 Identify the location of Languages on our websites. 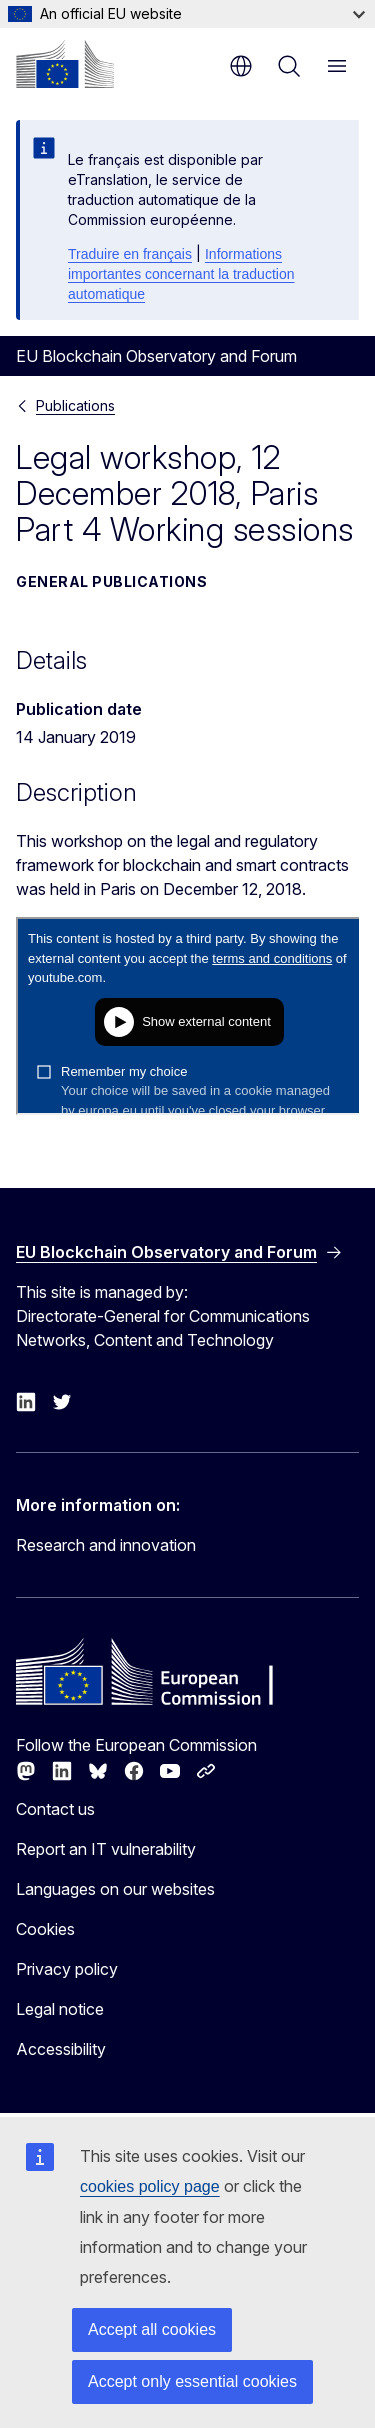
(115, 1889).